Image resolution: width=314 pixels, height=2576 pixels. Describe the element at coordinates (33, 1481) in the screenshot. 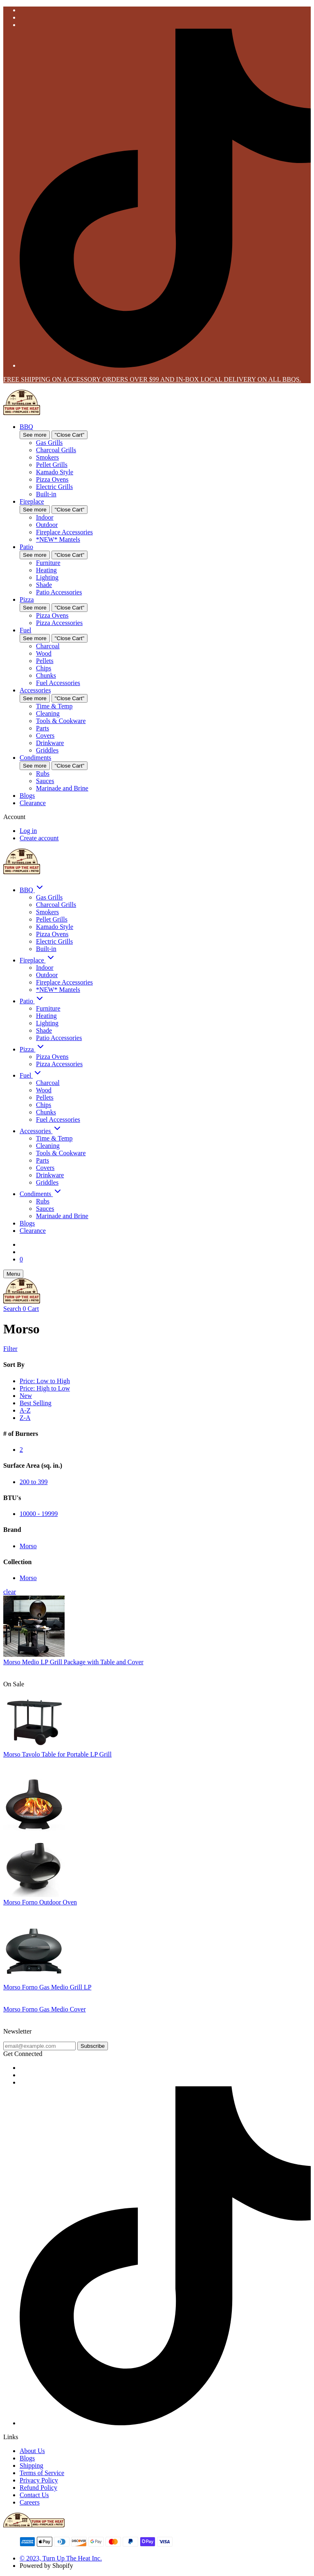

I see `200 to 399` at that location.